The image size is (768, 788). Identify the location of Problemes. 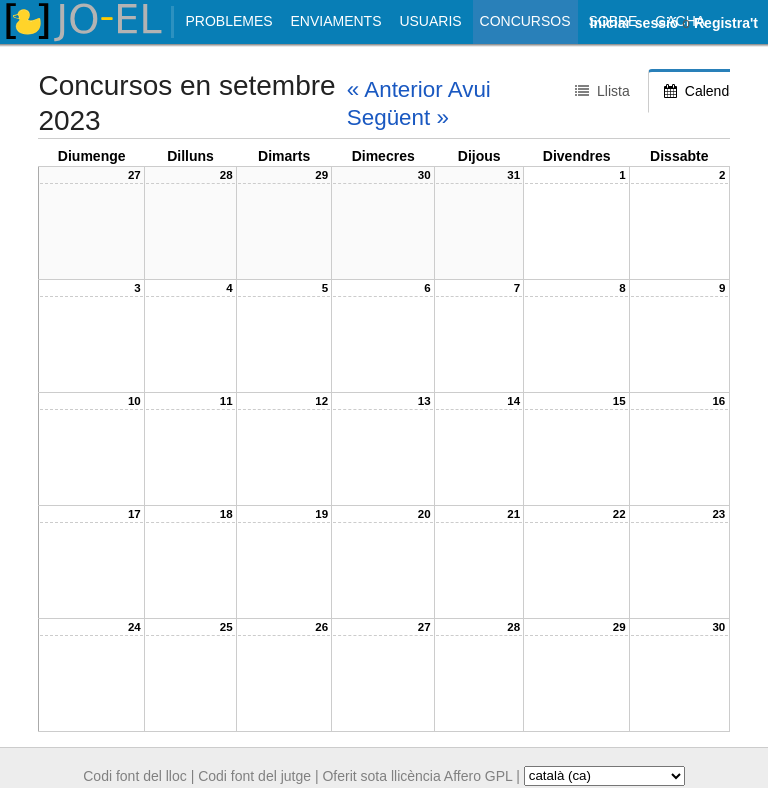
(228, 21).